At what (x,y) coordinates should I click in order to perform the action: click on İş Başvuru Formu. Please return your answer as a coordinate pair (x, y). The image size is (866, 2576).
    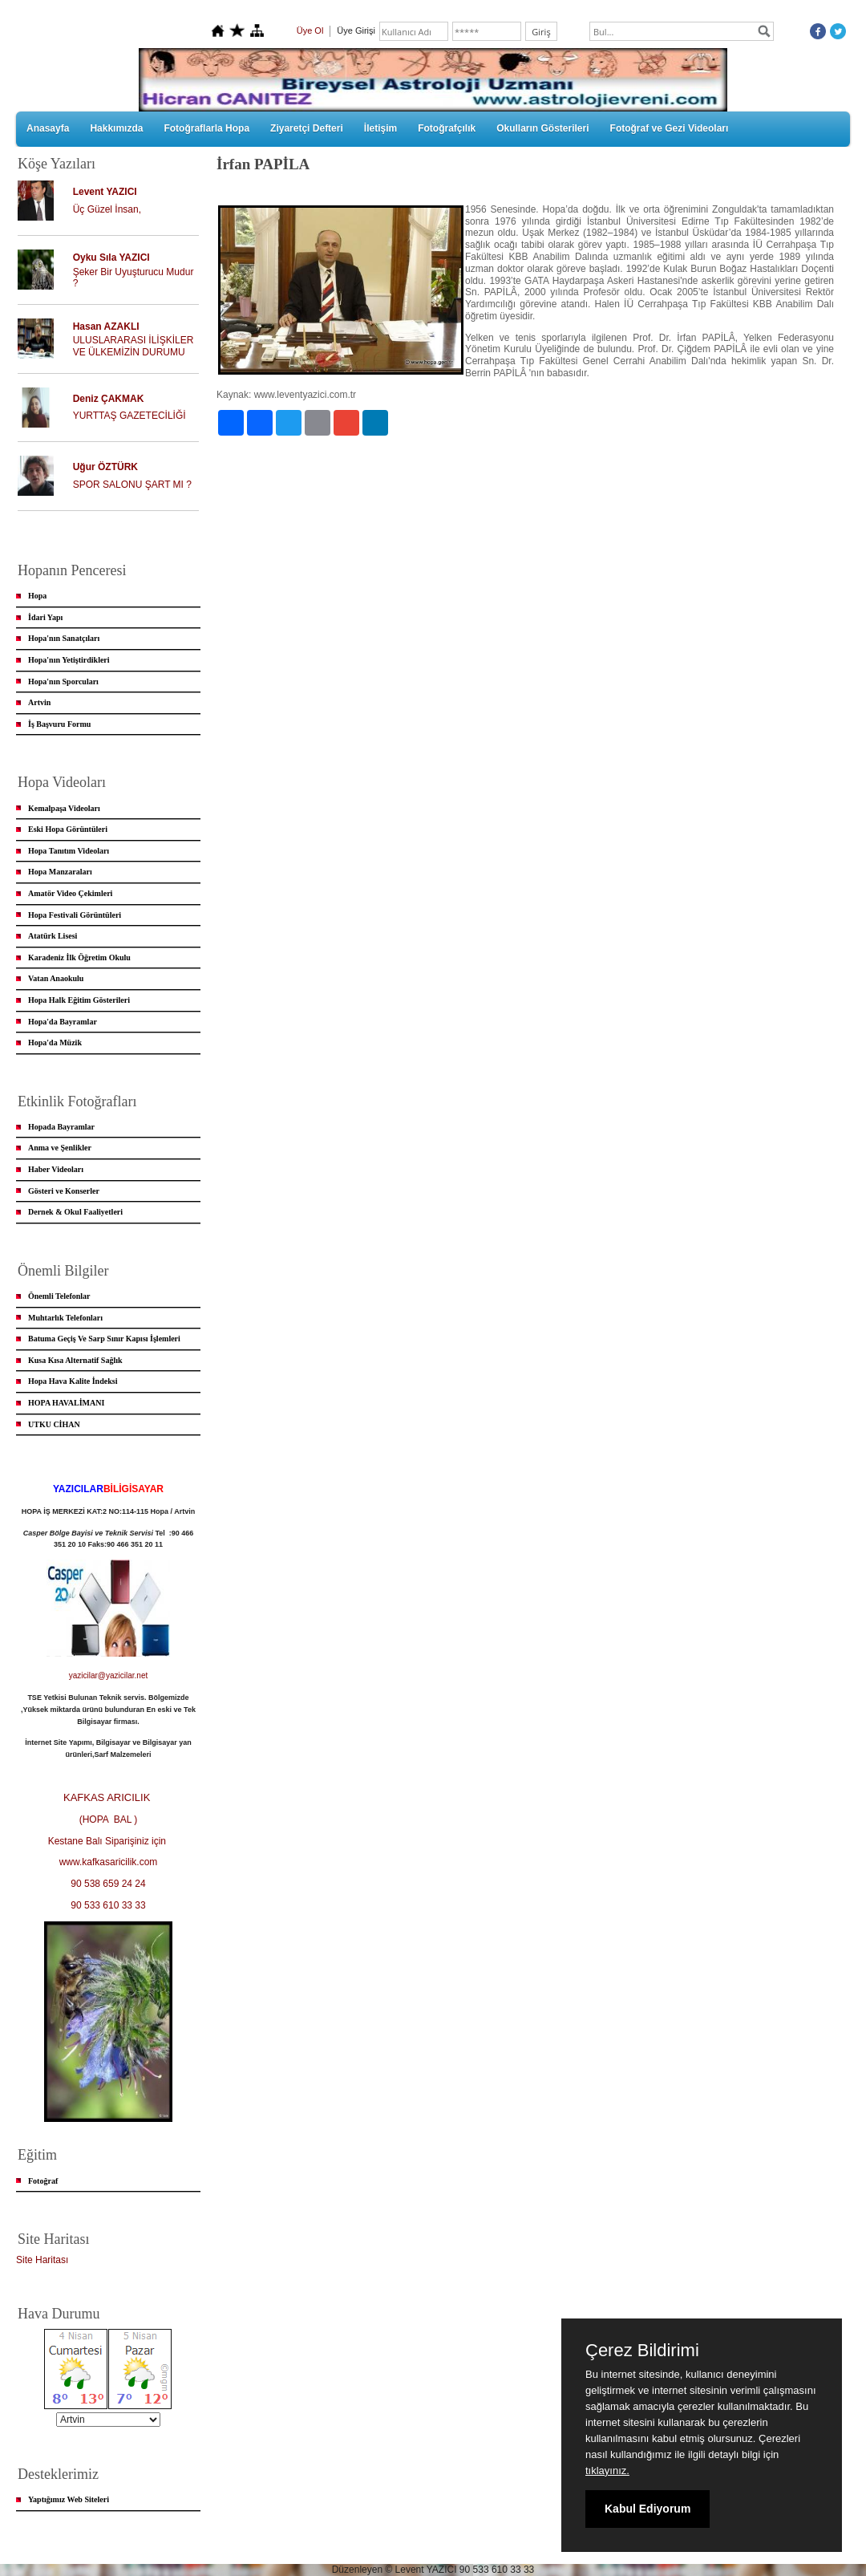
    Looking at the image, I should click on (59, 724).